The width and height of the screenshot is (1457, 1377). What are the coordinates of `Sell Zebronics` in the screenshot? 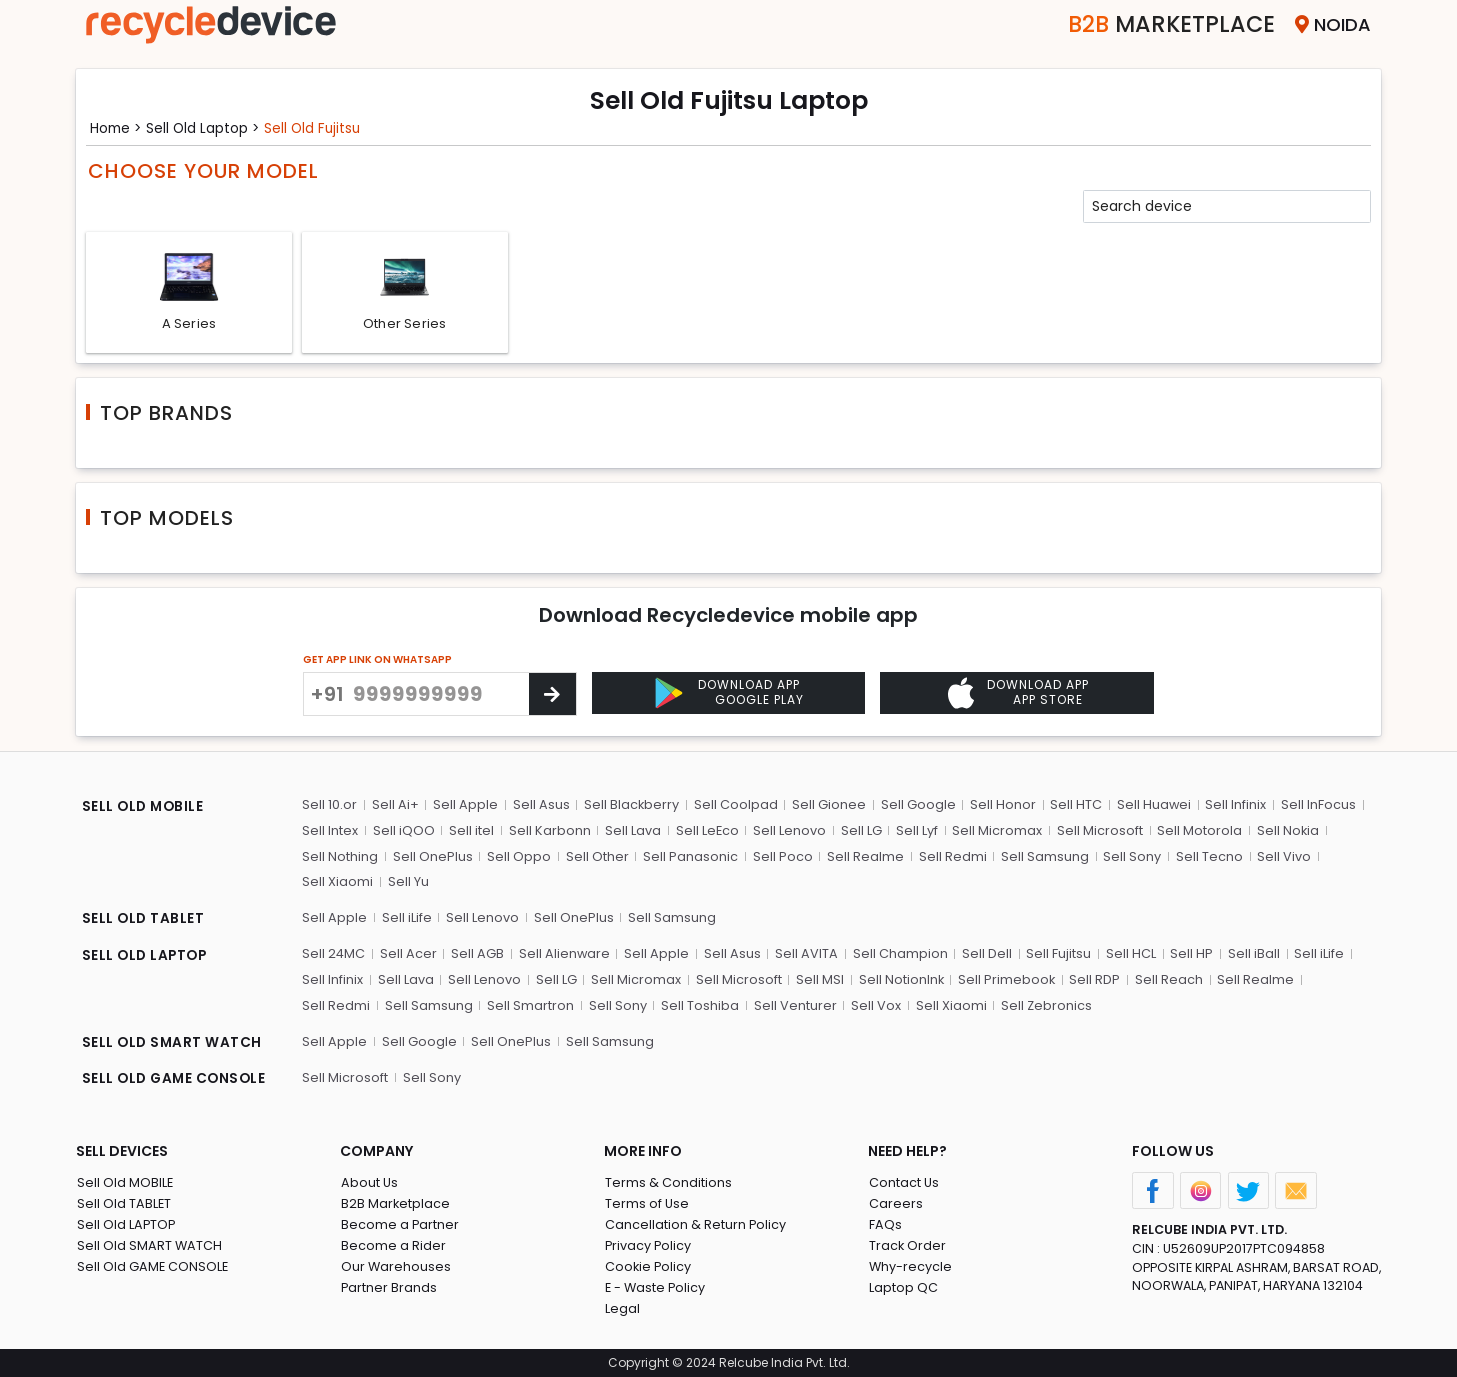 It's located at (961, 1006).